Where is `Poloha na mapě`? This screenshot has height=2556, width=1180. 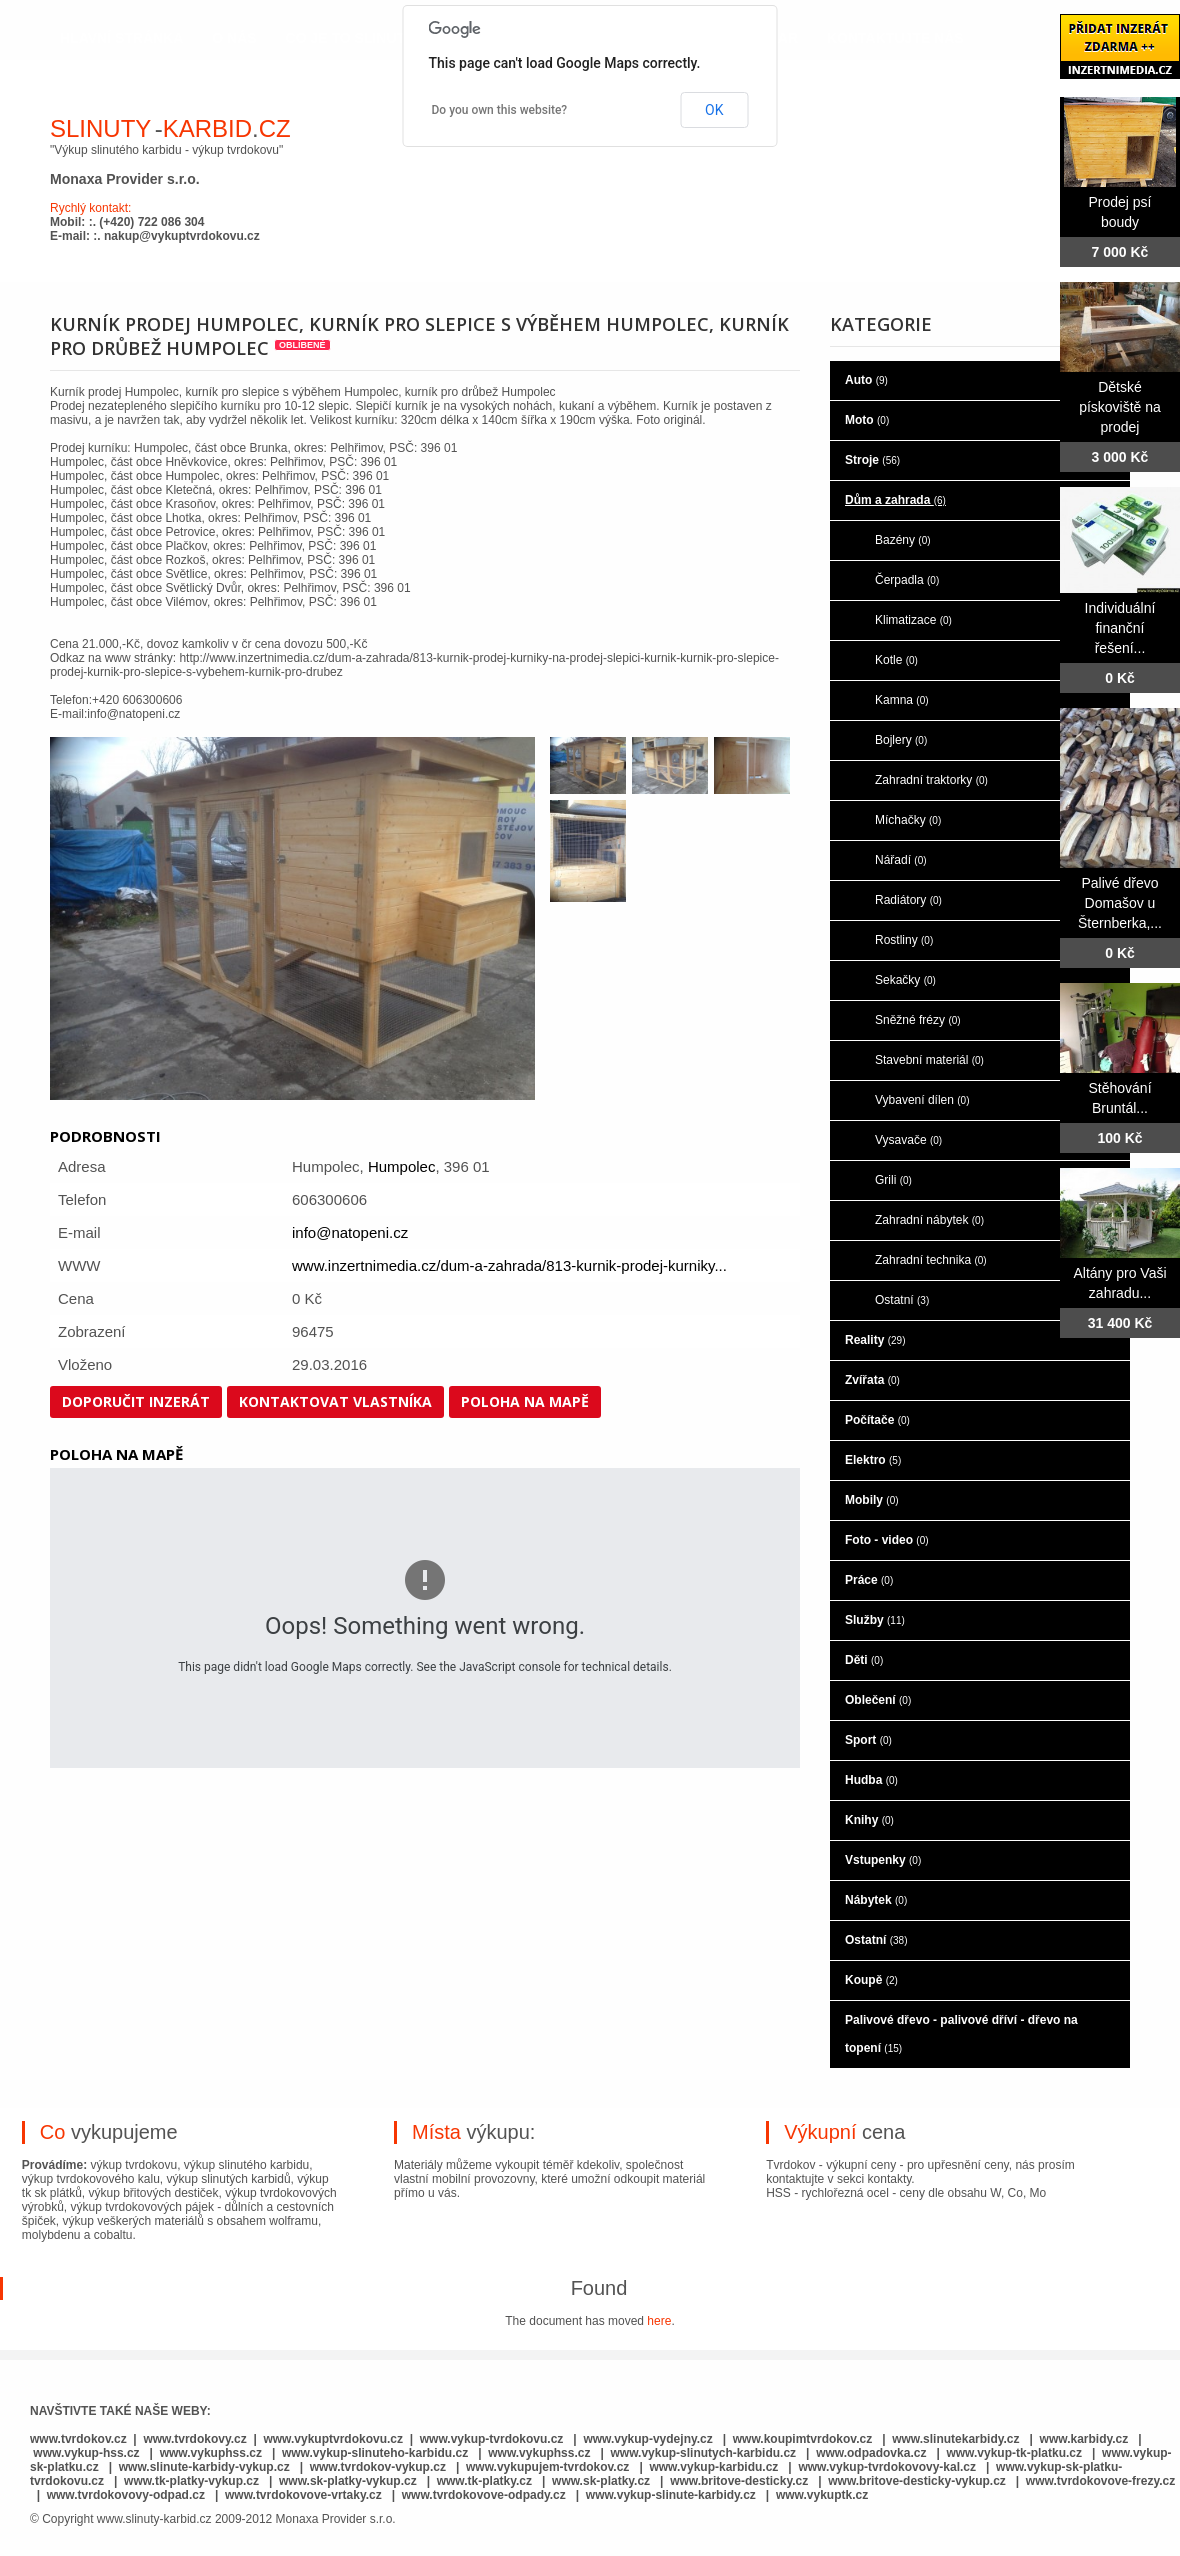
Poloha na mapě is located at coordinates (525, 1401).